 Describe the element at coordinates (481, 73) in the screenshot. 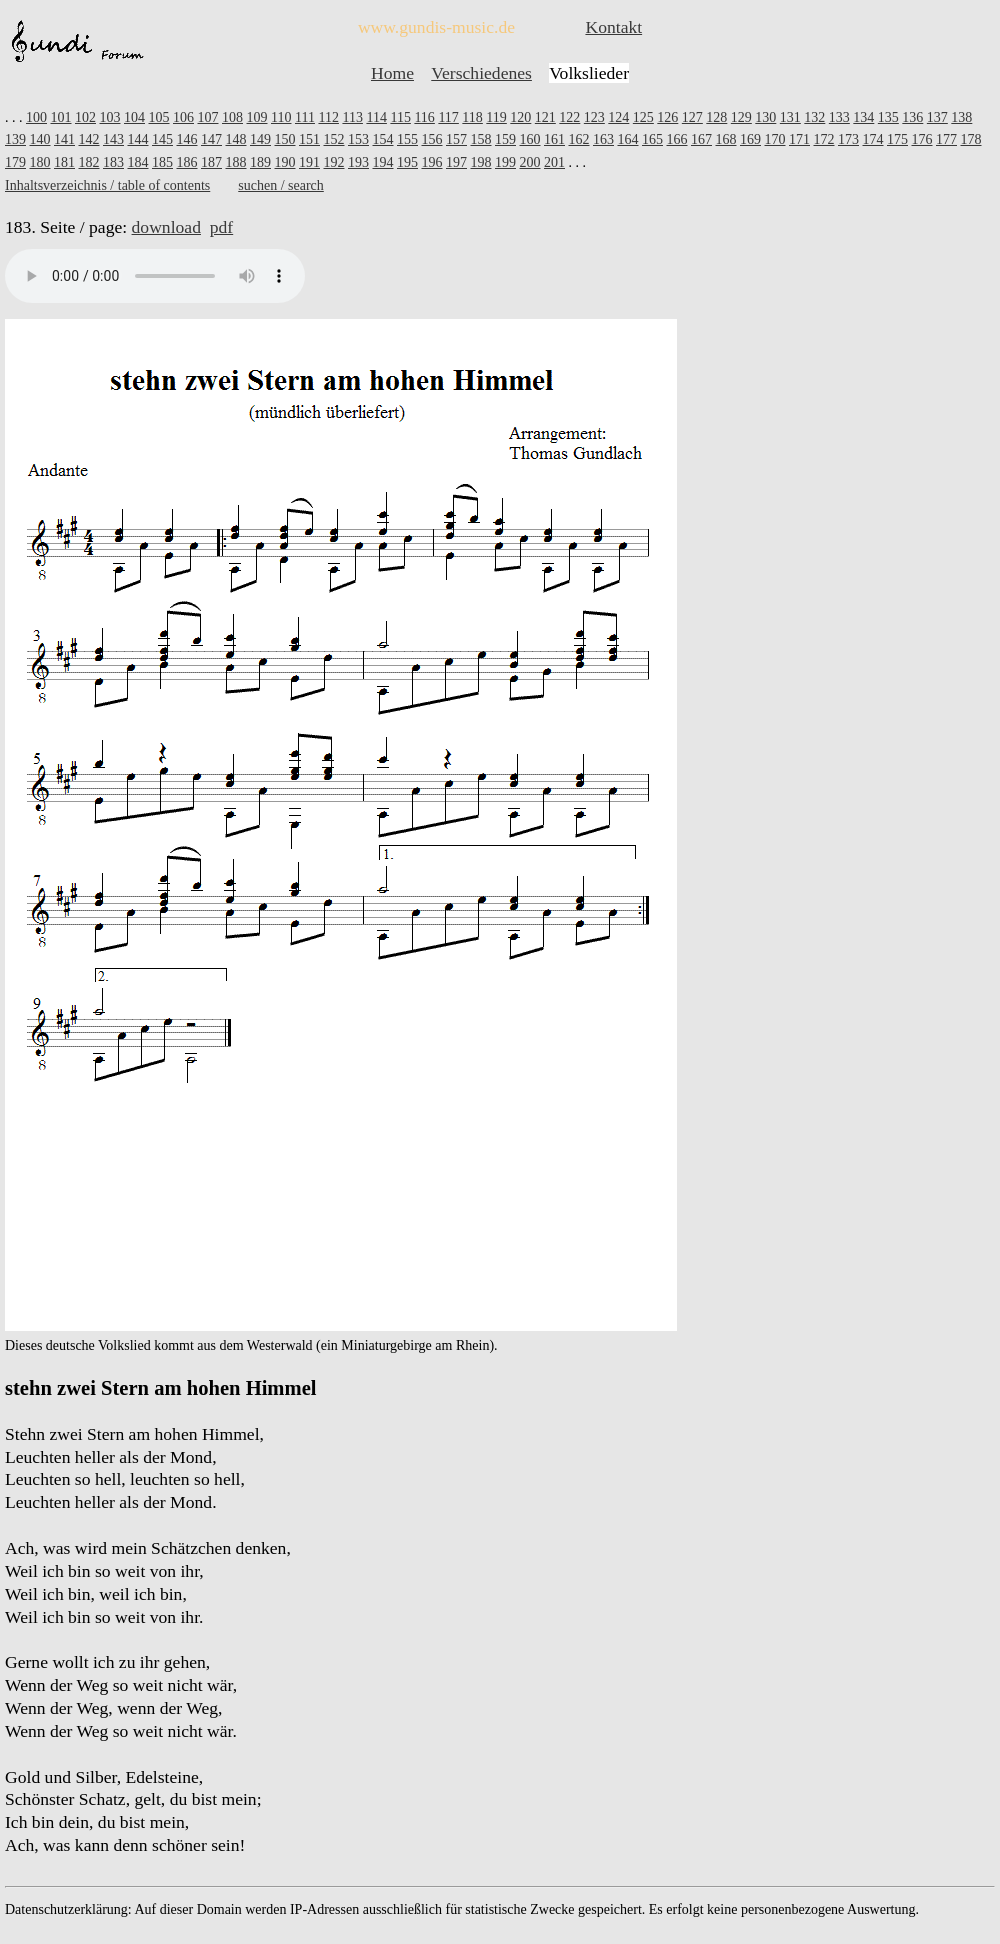

I see `Verschiedenes` at that location.